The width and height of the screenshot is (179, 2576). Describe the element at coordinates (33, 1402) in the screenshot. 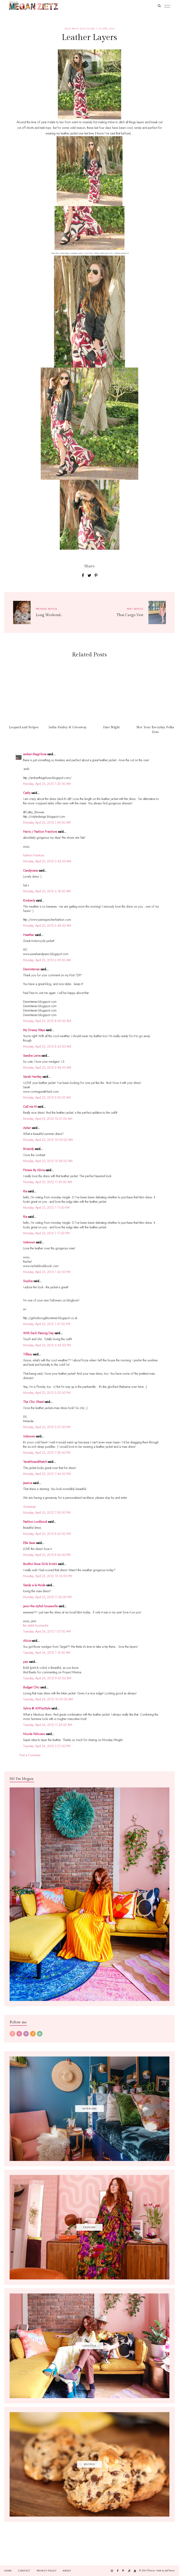

I see `The Chic Sheet` at that location.